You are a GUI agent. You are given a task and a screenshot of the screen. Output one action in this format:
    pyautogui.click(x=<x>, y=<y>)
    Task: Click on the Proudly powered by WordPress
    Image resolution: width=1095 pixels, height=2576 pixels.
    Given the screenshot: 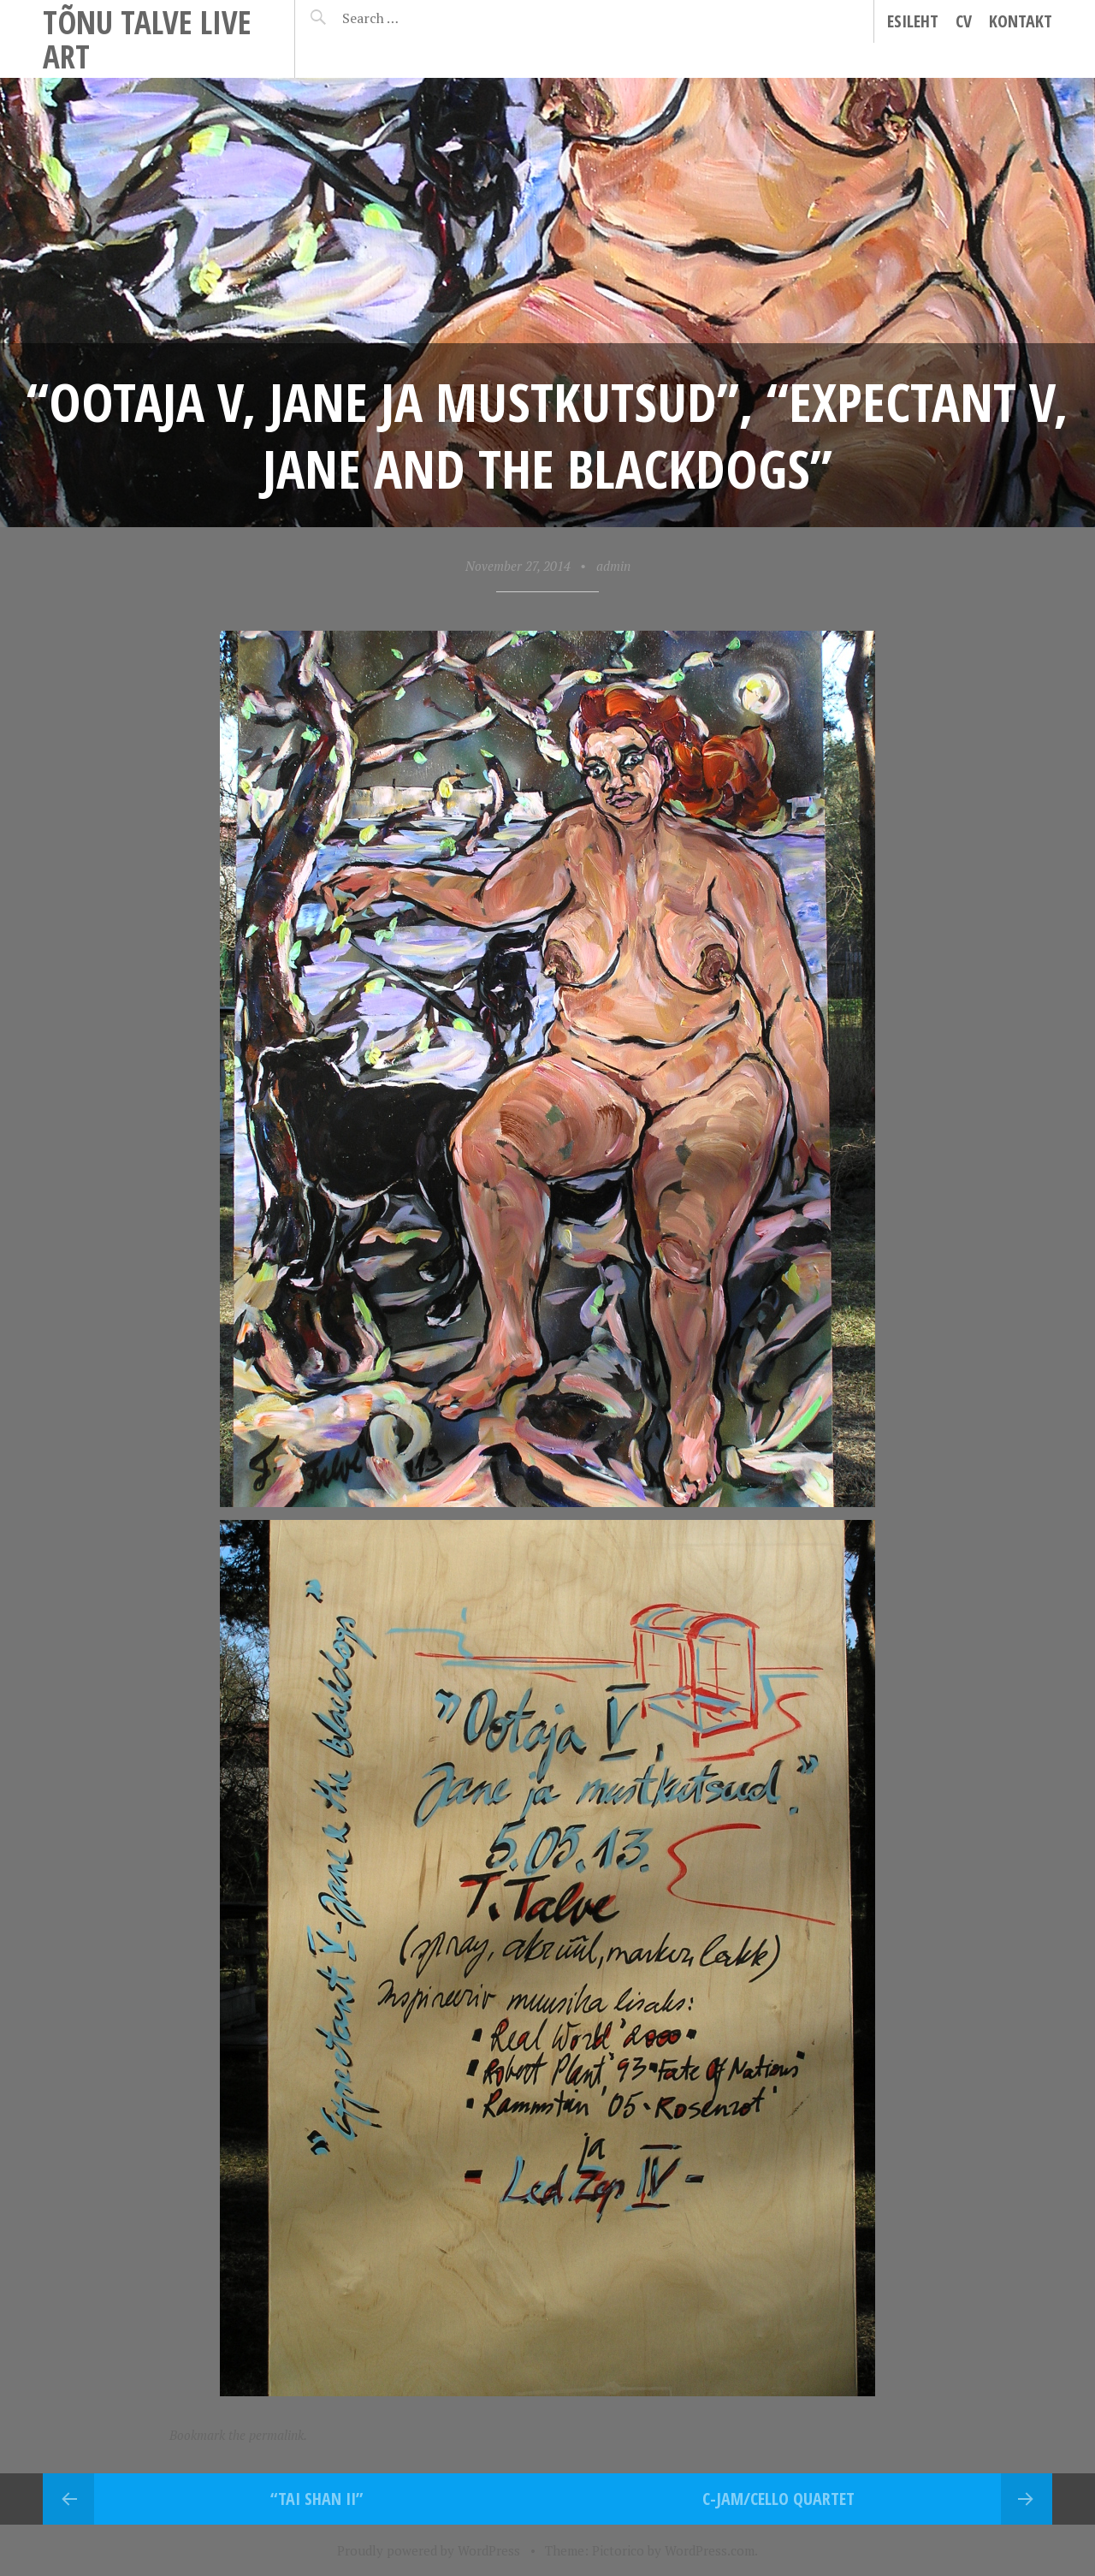 What is the action you would take?
    pyautogui.click(x=428, y=2550)
    